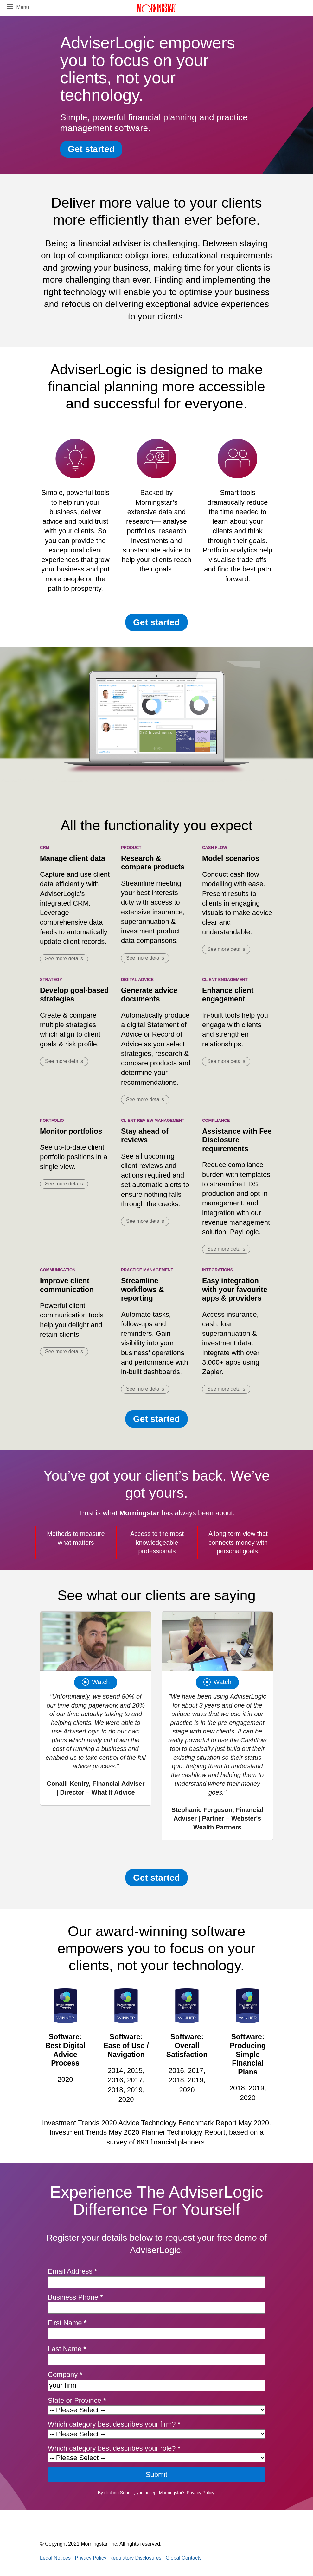 The height and width of the screenshot is (2576, 313). Describe the element at coordinates (55, 2557) in the screenshot. I see `Legal Notices` at that location.